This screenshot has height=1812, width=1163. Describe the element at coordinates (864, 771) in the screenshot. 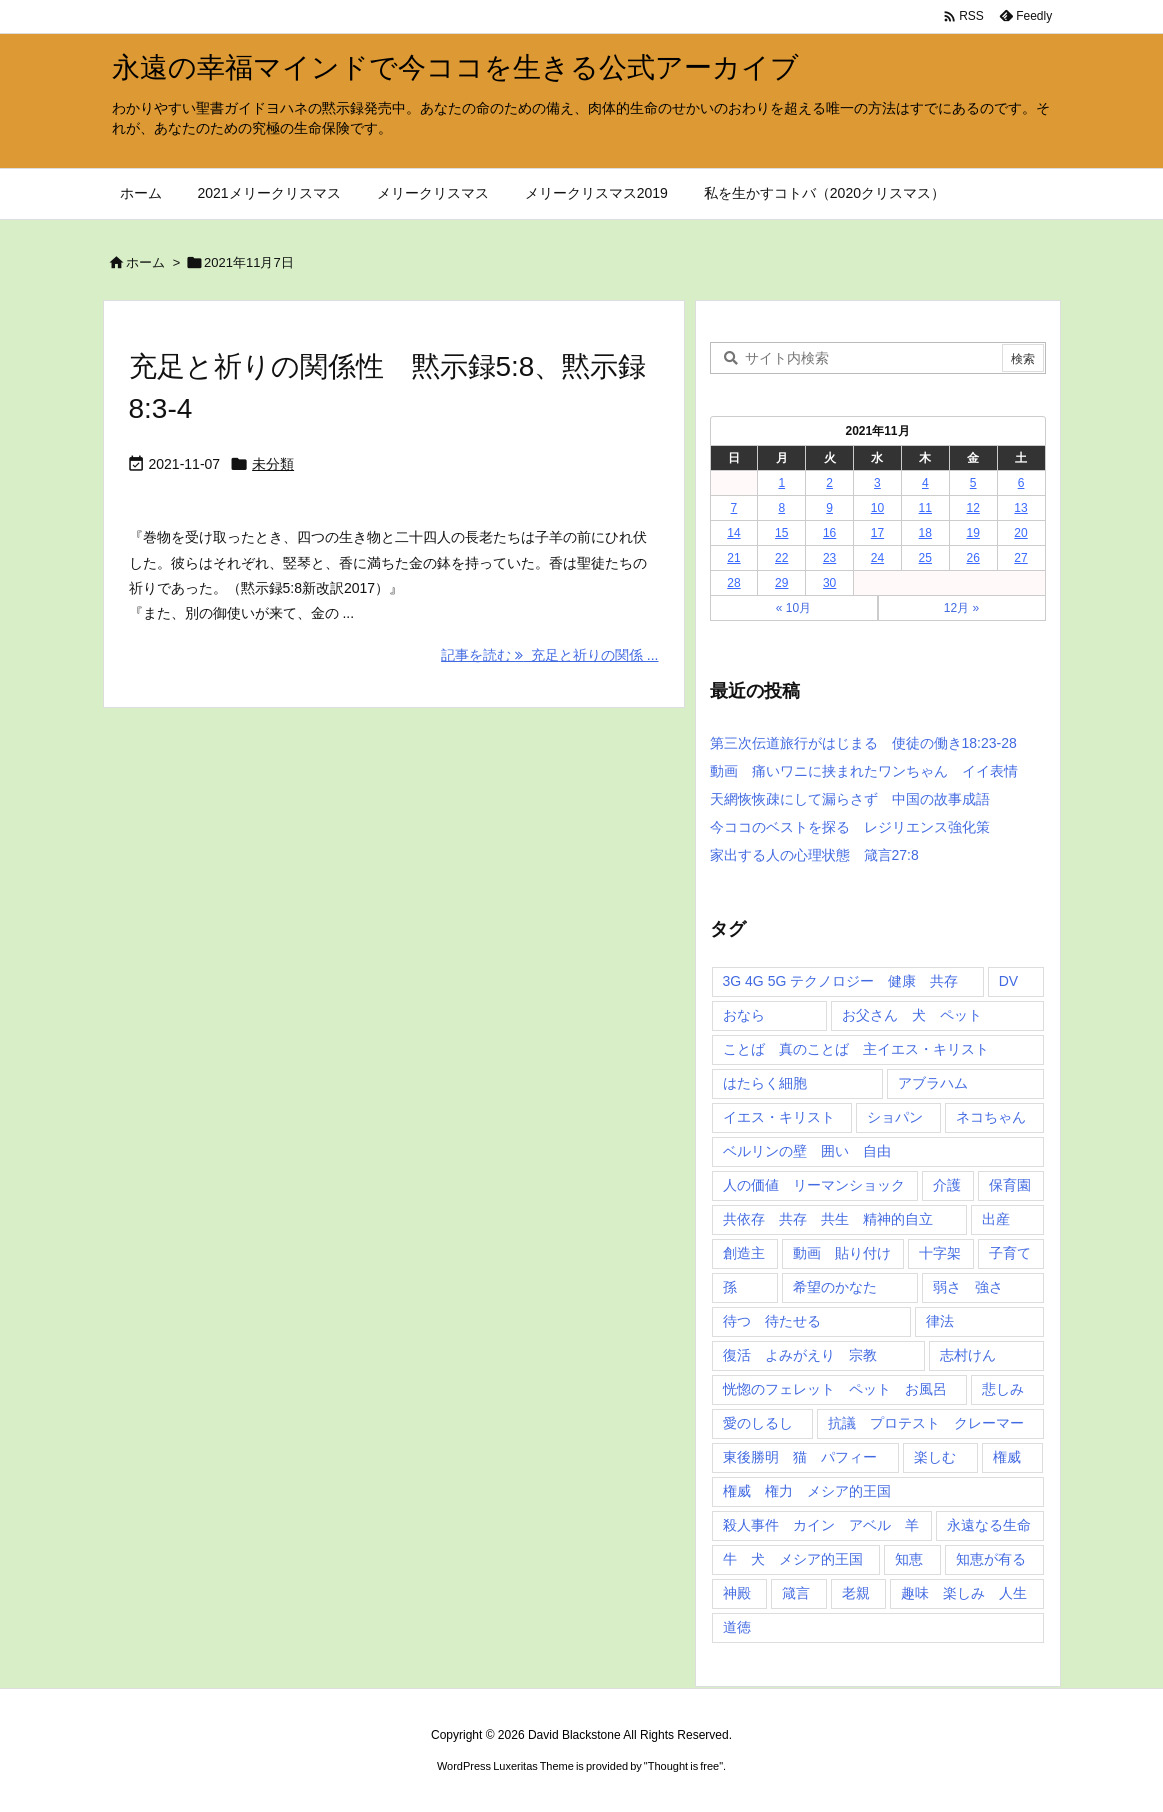

I see `動画 痛いワニに挟まれたワンちゃん イイ表情` at that location.